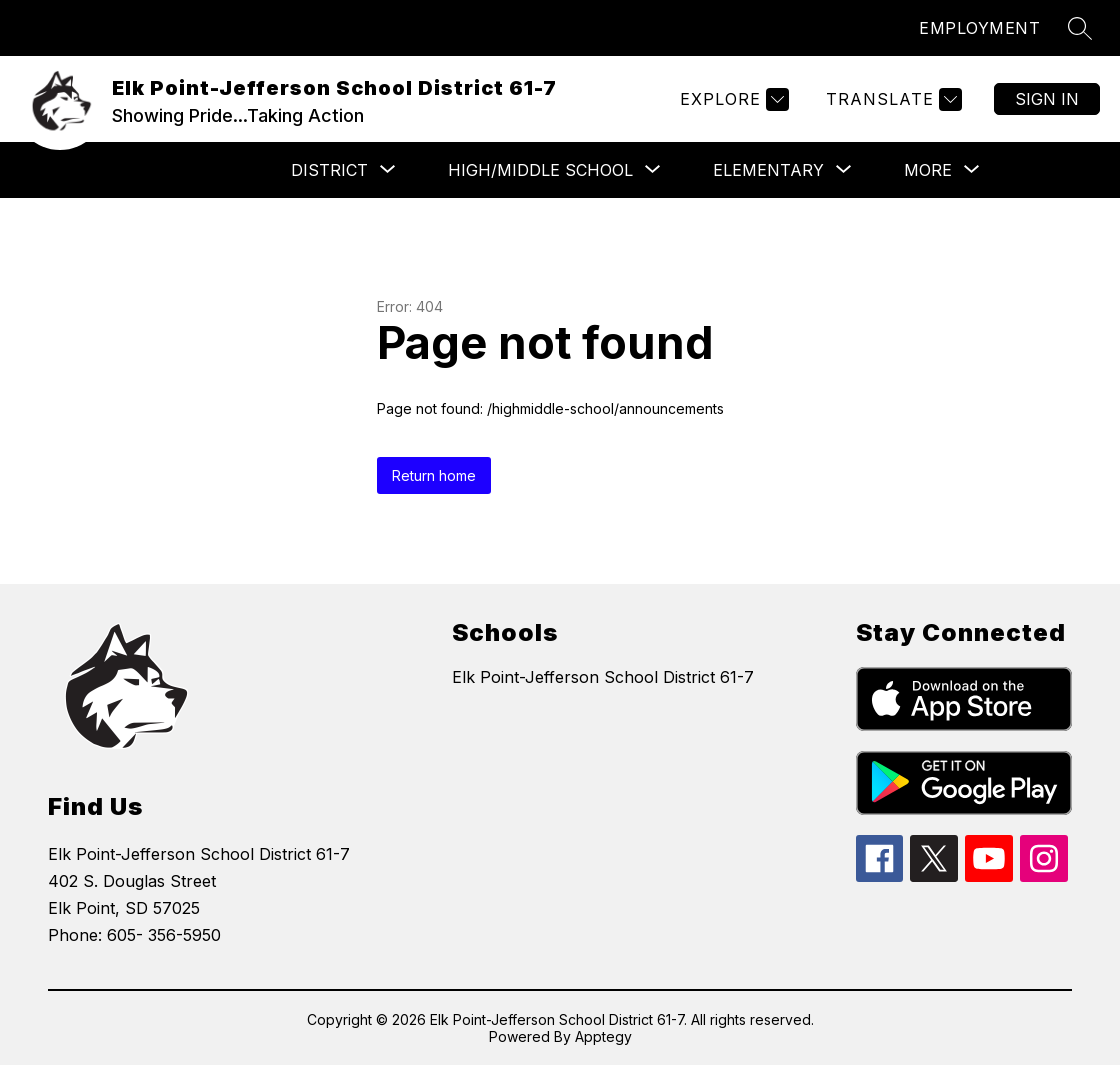  Describe the element at coordinates (603, 677) in the screenshot. I see `Elk Point-Jefferson School District 61-7` at that location.